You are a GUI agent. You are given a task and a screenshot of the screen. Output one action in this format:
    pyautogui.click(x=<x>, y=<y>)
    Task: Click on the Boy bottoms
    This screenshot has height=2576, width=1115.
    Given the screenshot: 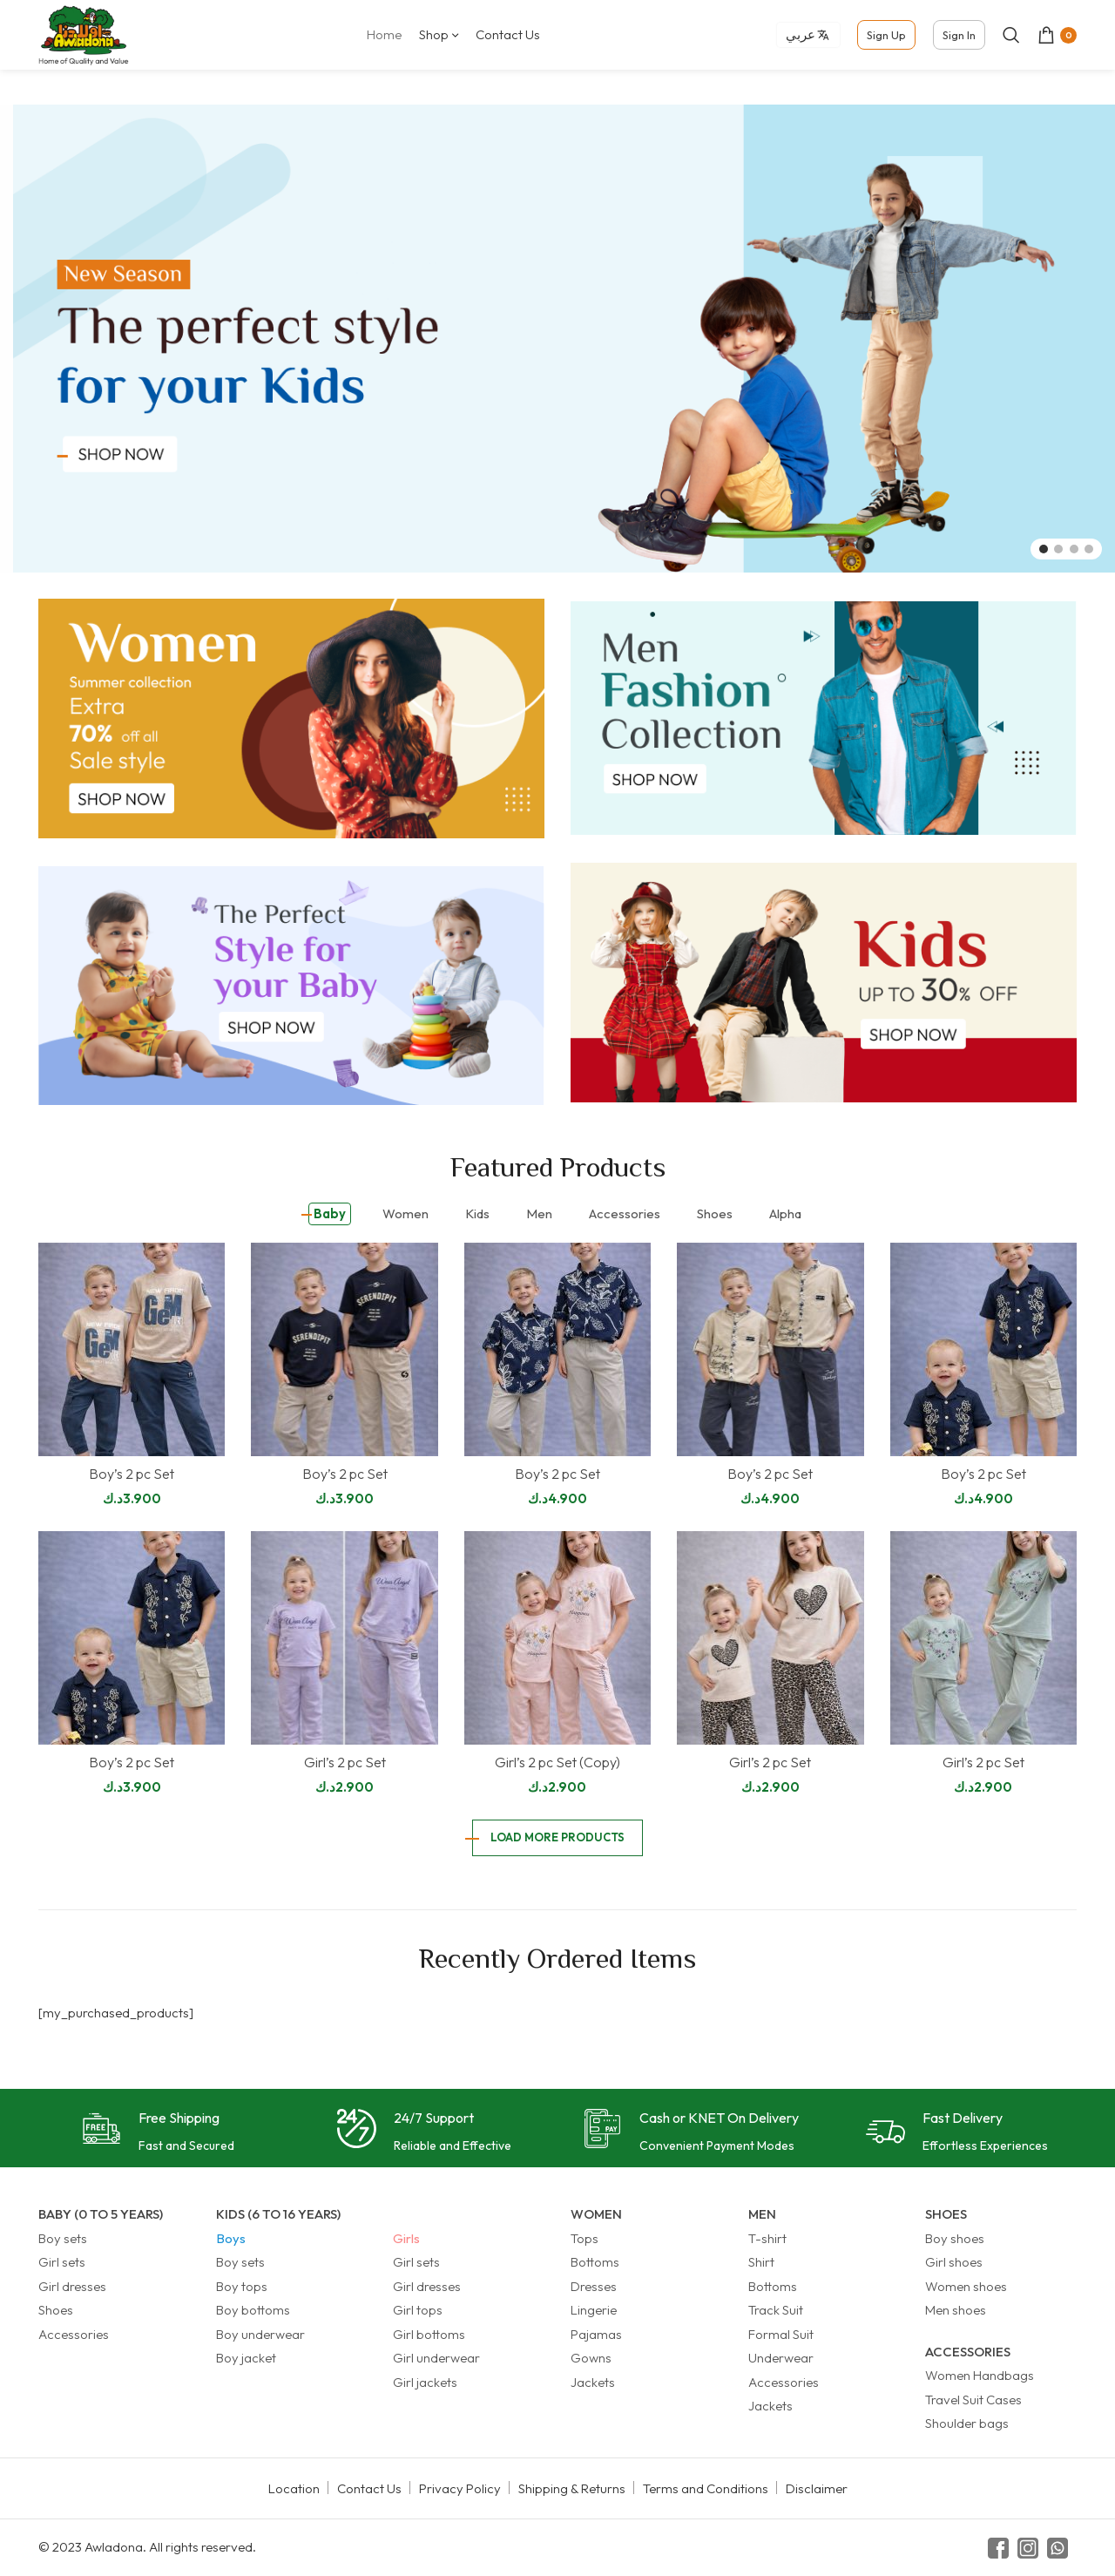 What is the action you would take?
    pyautogui.click(x=253, y=2309)
    